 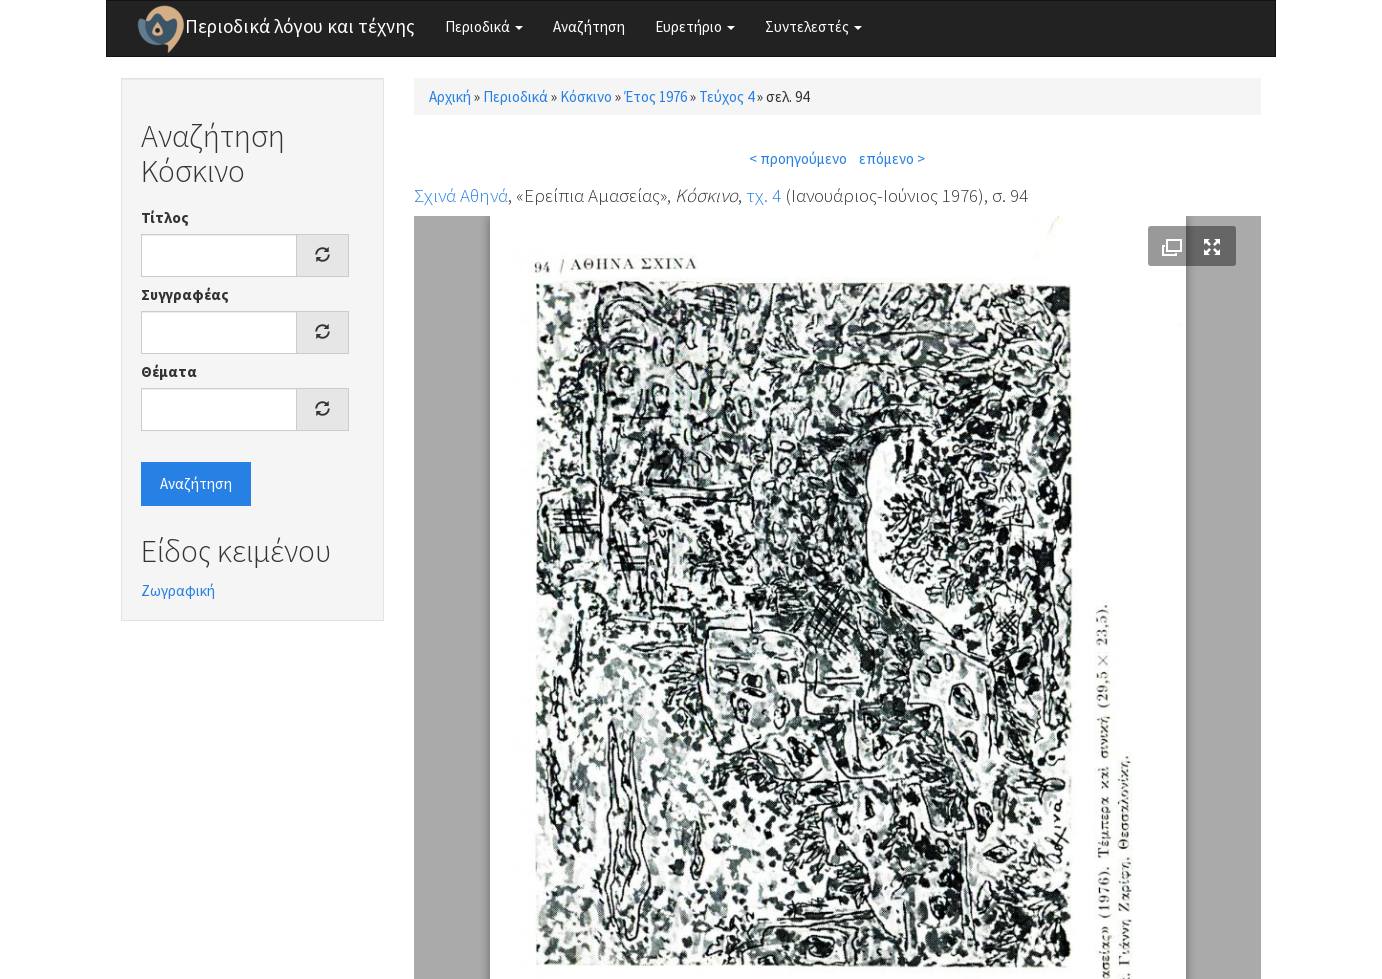 I want to click on Συντελεστές, so click(x=813, y=26).